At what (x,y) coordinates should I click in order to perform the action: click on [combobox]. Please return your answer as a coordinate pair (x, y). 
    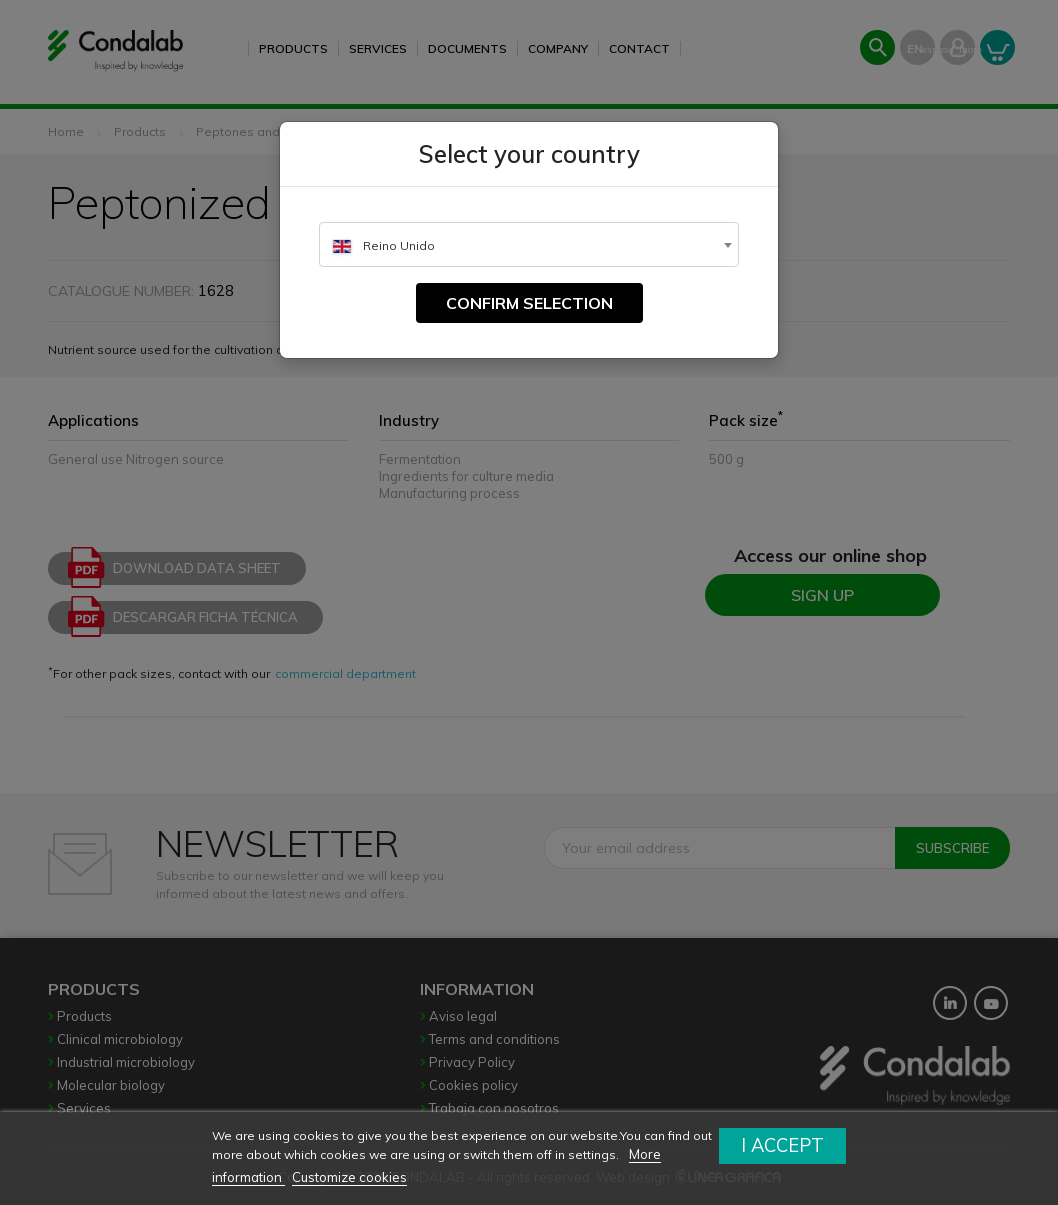
    Looking at the image, I should click on (529, 244).